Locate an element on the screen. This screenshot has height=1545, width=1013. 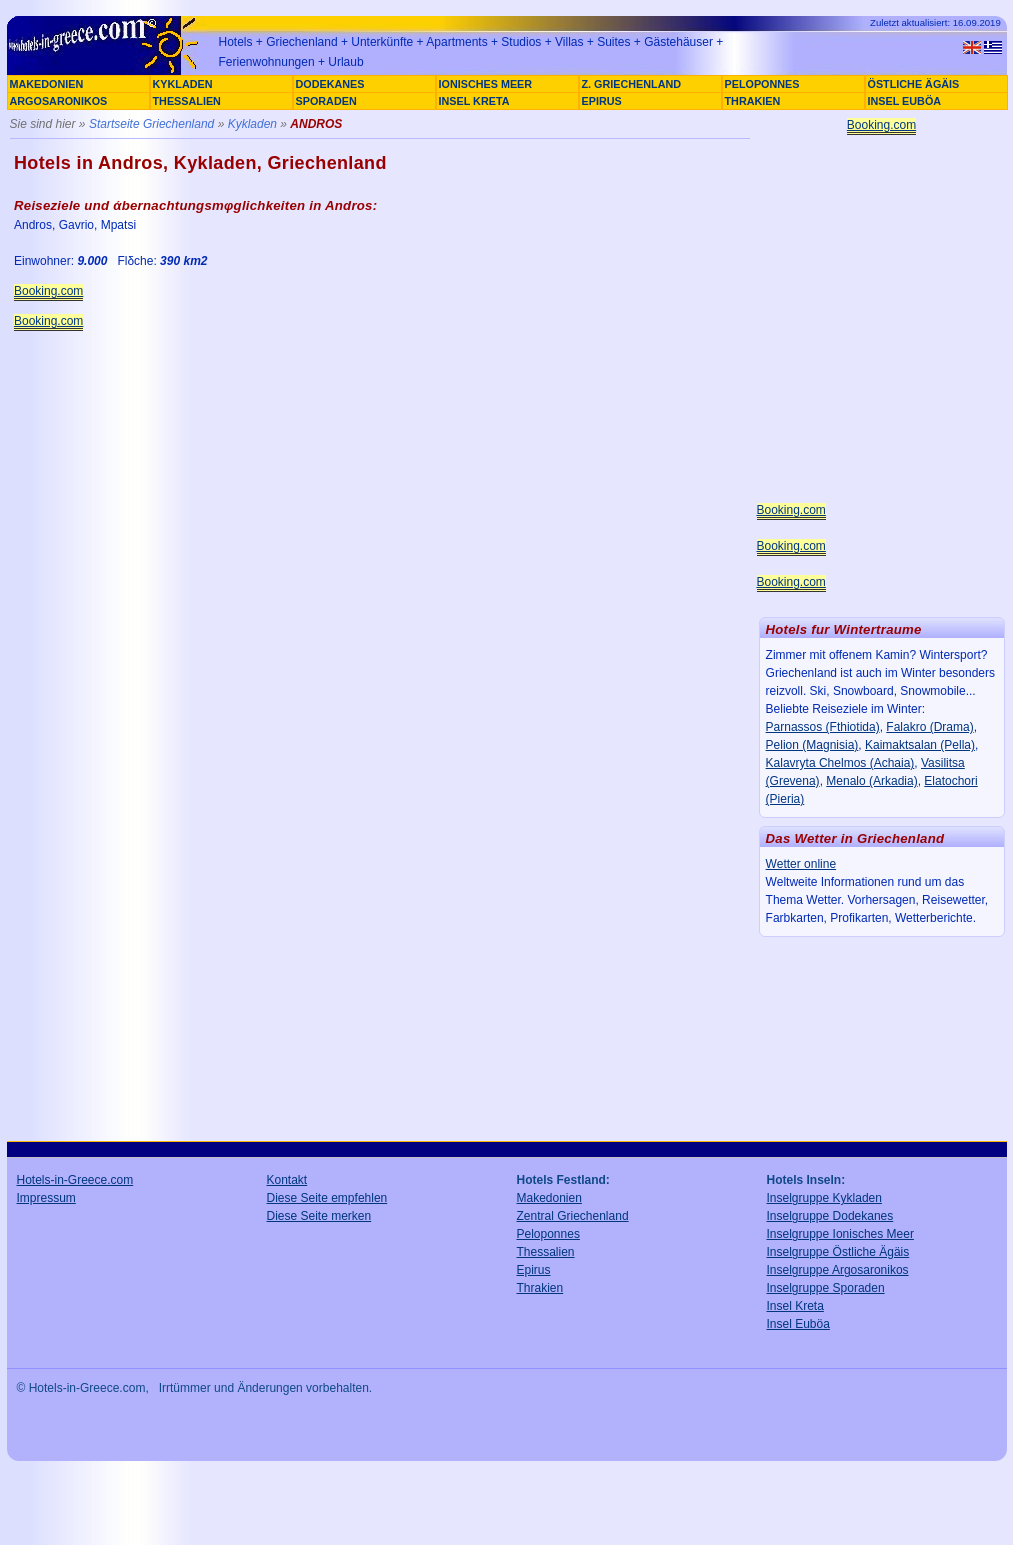
Inselgruppe Kykladen is located at coordinates (824, 1198).